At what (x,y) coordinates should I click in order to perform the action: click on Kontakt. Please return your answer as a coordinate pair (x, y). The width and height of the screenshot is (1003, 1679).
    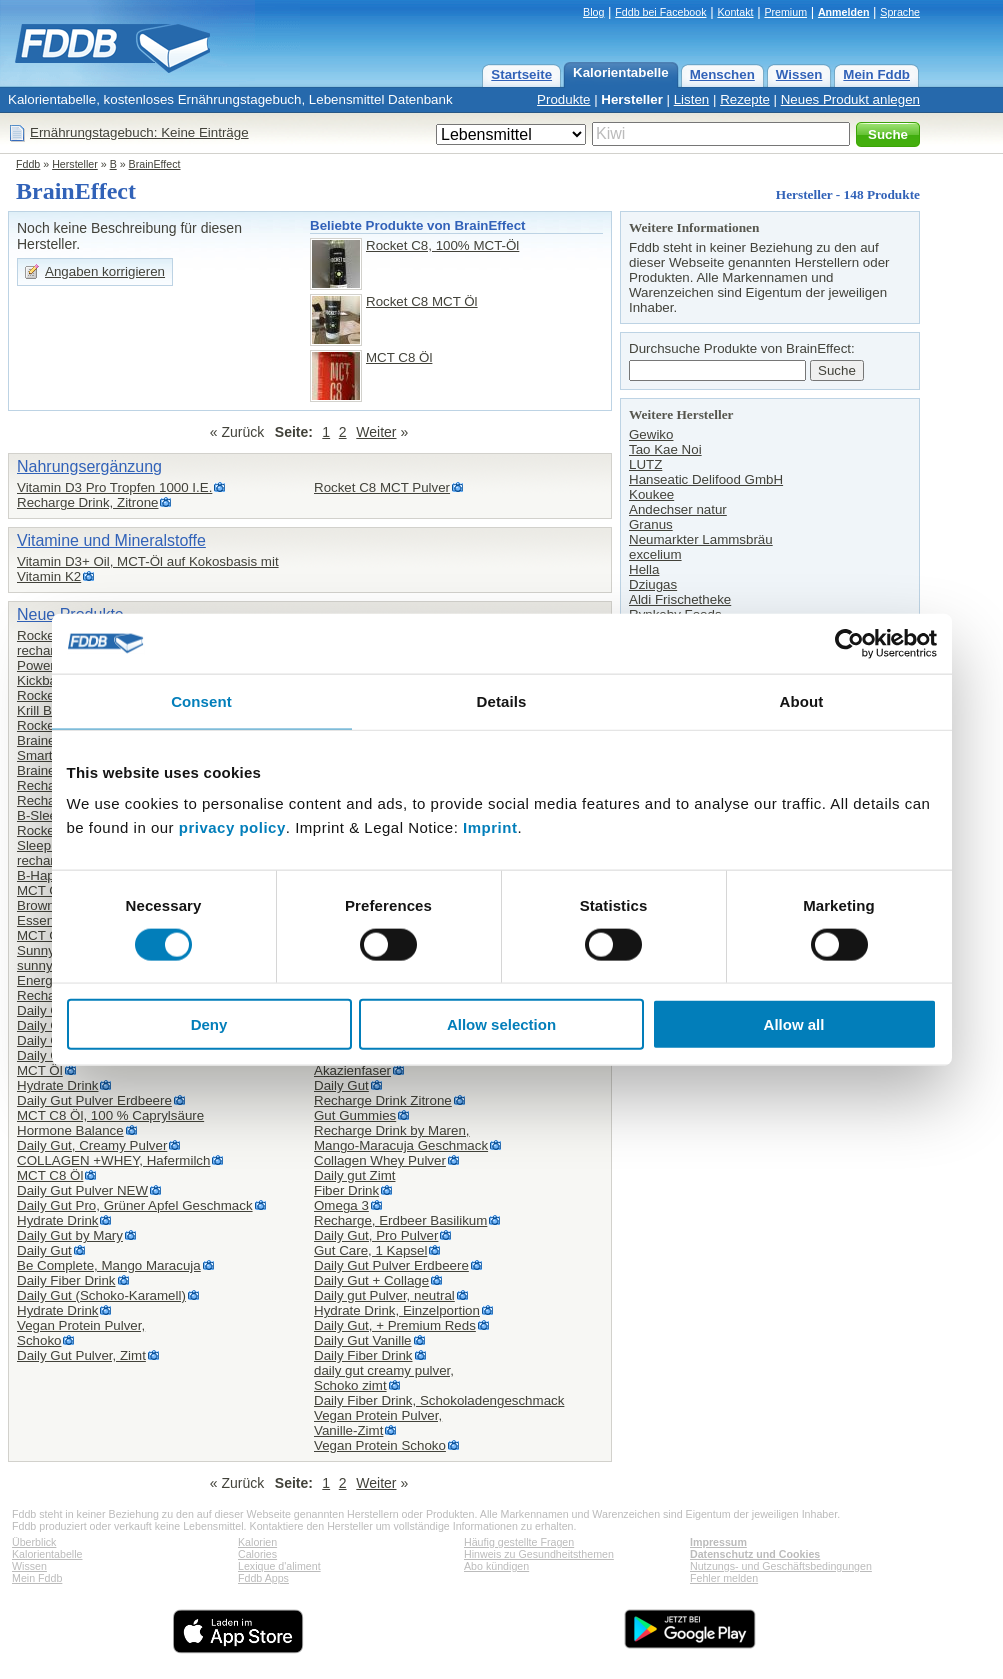
    Looking at the image, I should click on (735, 12).